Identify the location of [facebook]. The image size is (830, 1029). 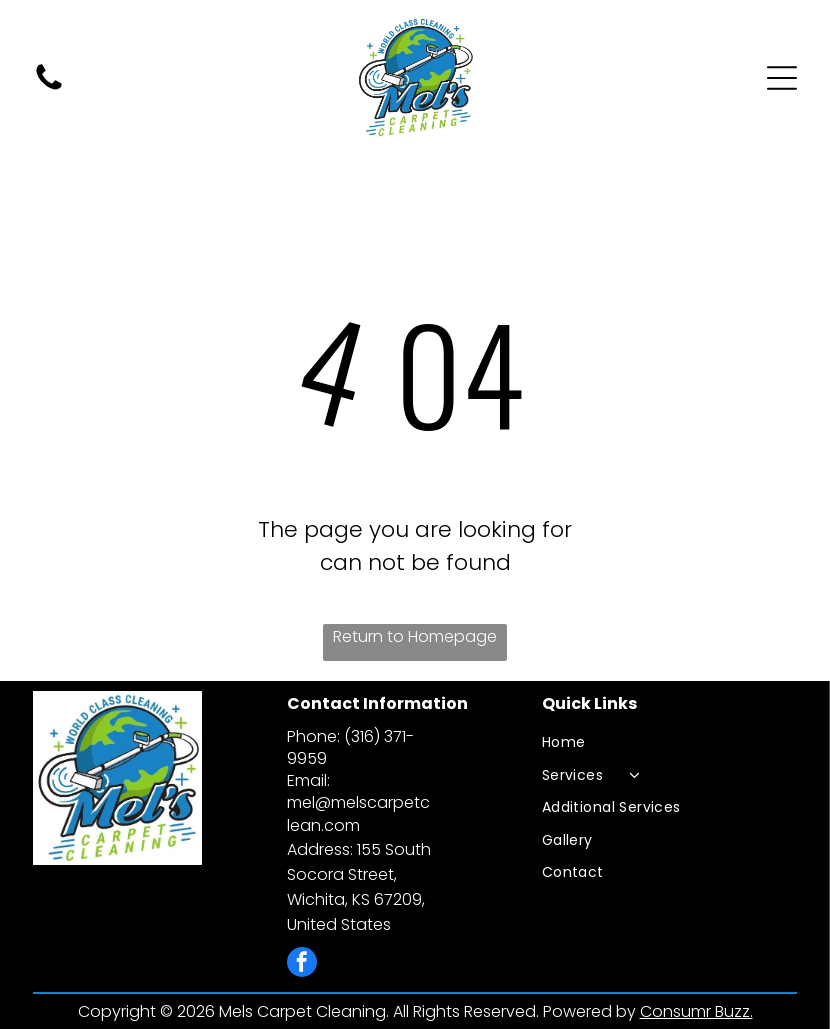
(302, 964).